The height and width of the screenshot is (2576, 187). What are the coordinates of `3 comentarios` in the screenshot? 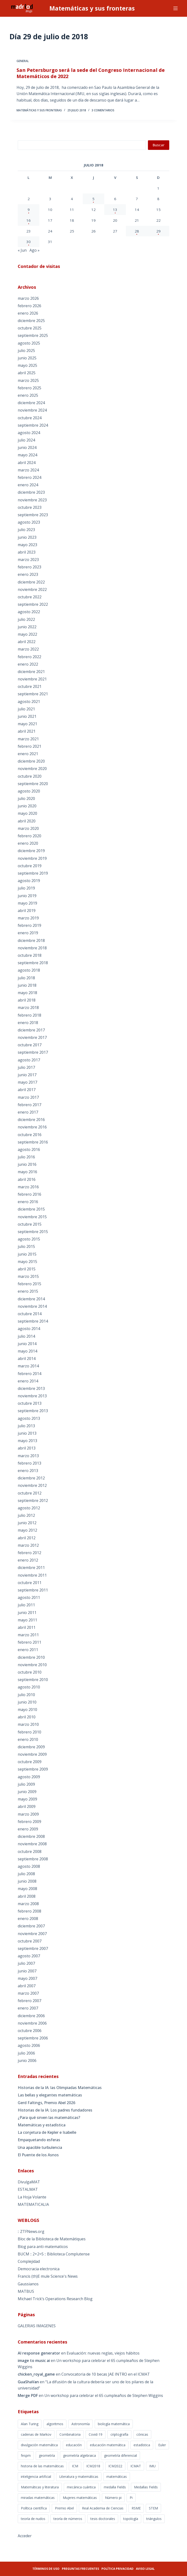 It's located at (103, 111).